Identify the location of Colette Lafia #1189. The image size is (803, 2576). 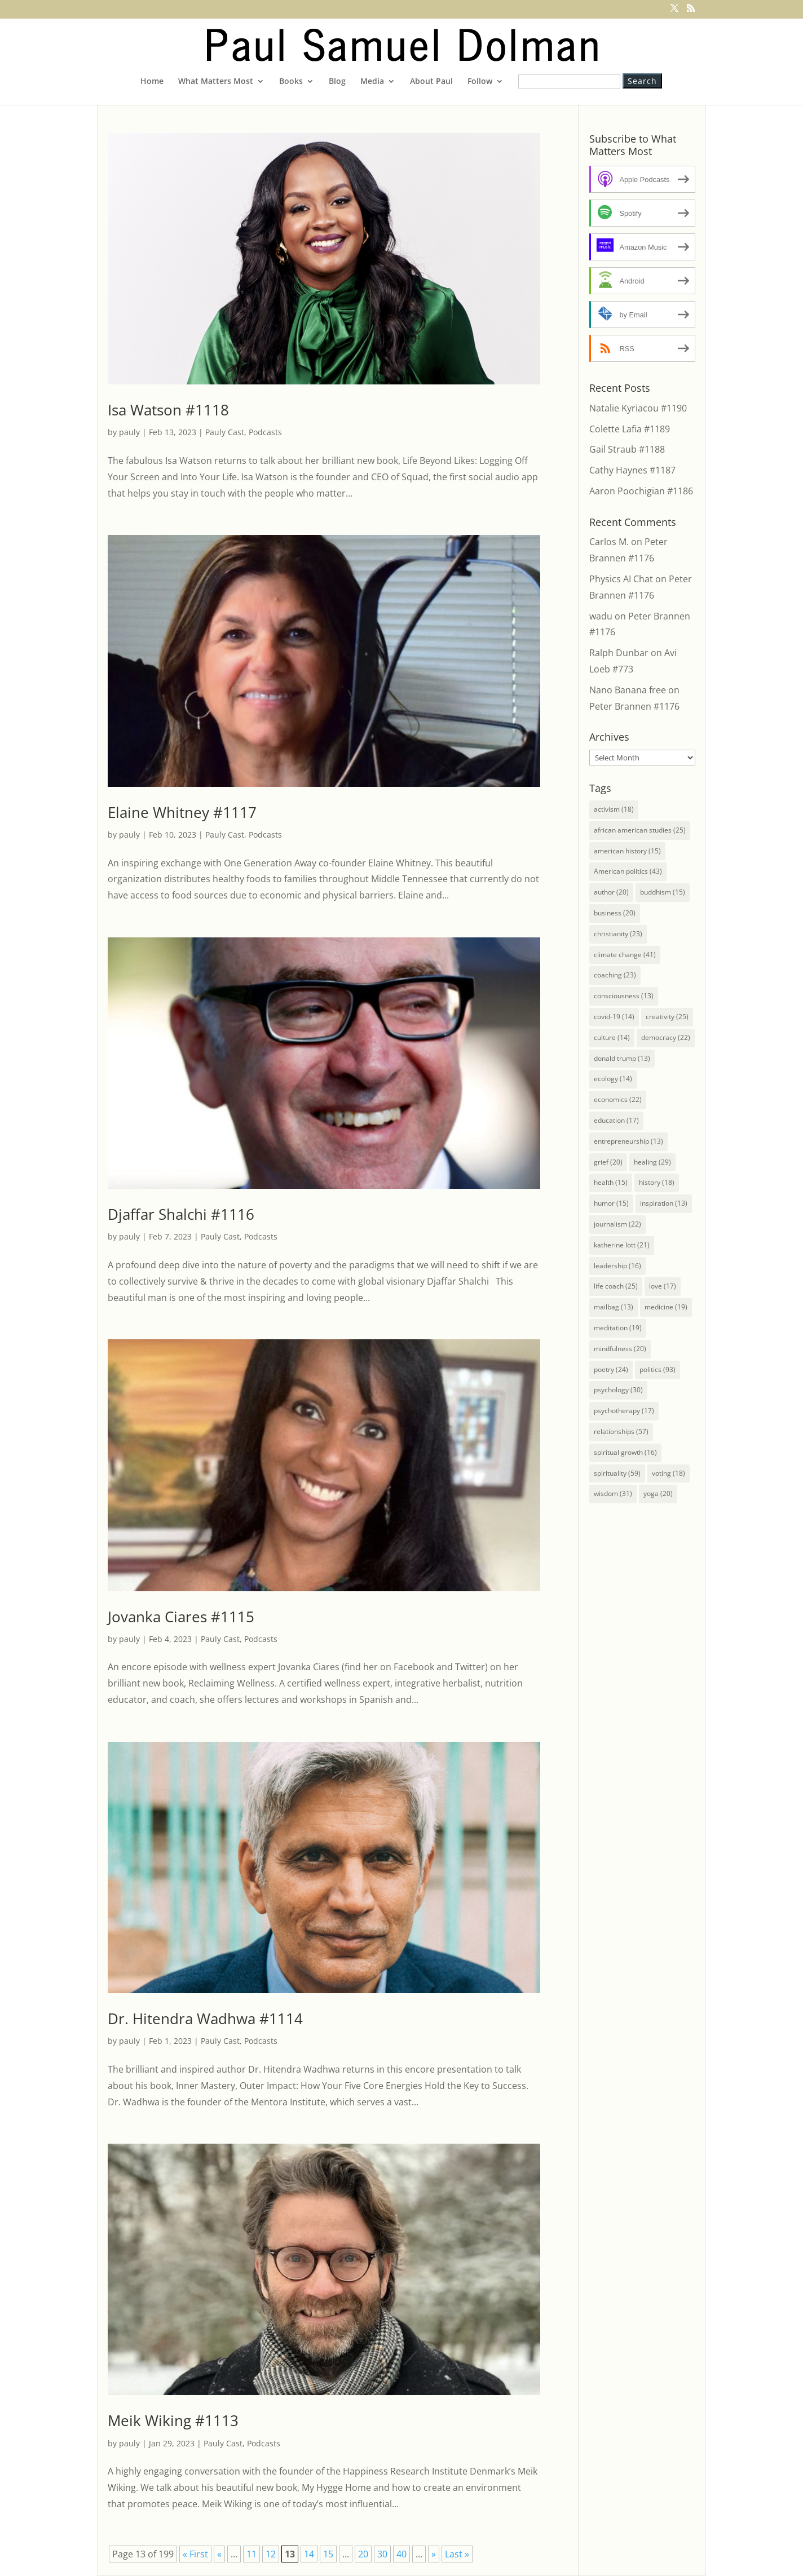
(629, 429).